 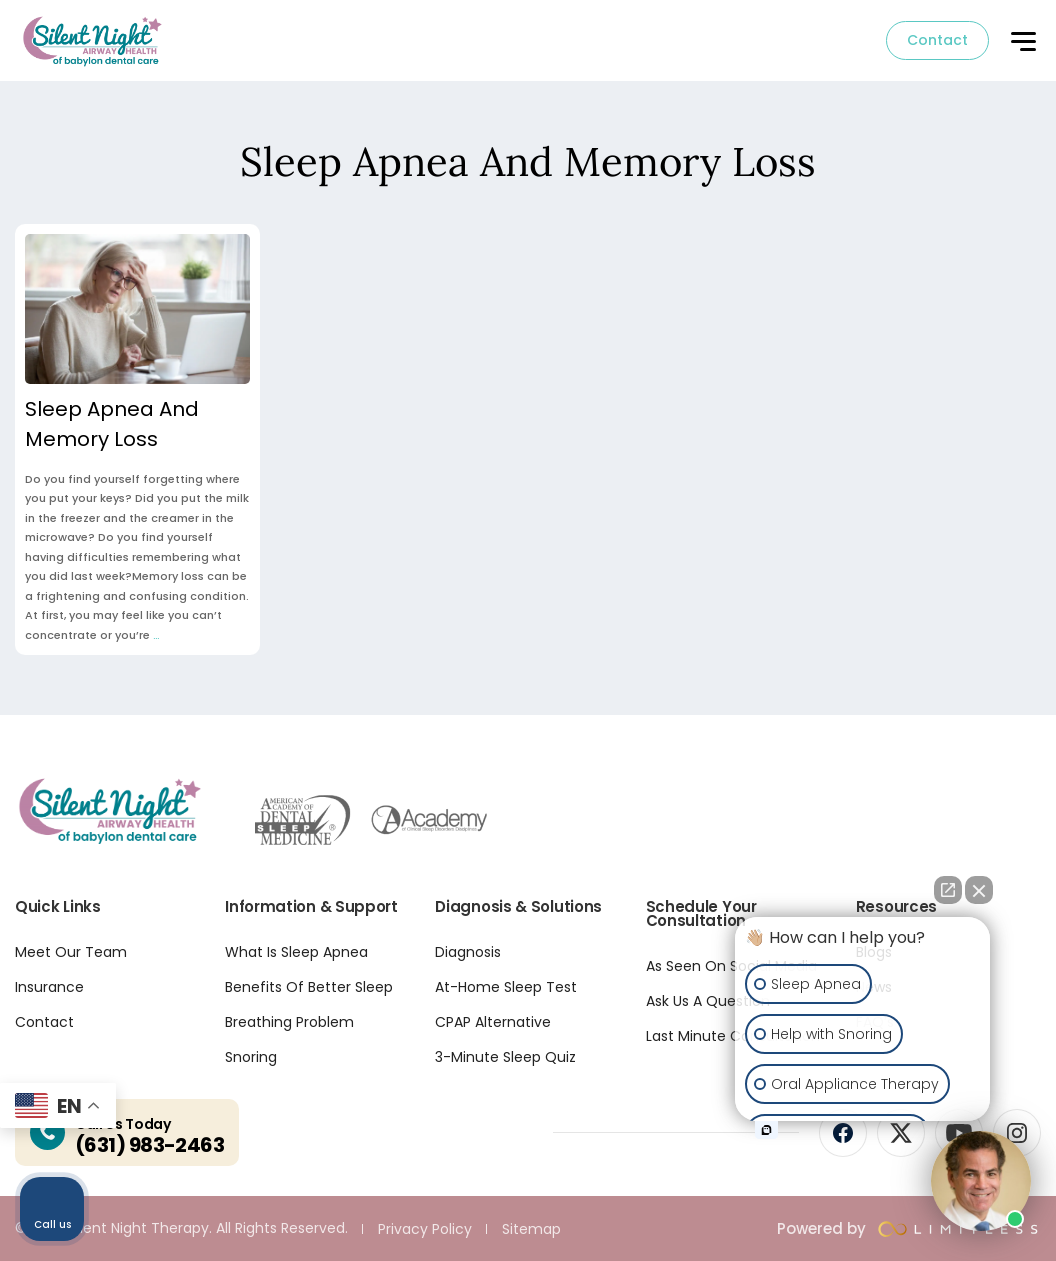 I want to click on 3-Minute Sleep Quiz, so click(x=505, y=1057).